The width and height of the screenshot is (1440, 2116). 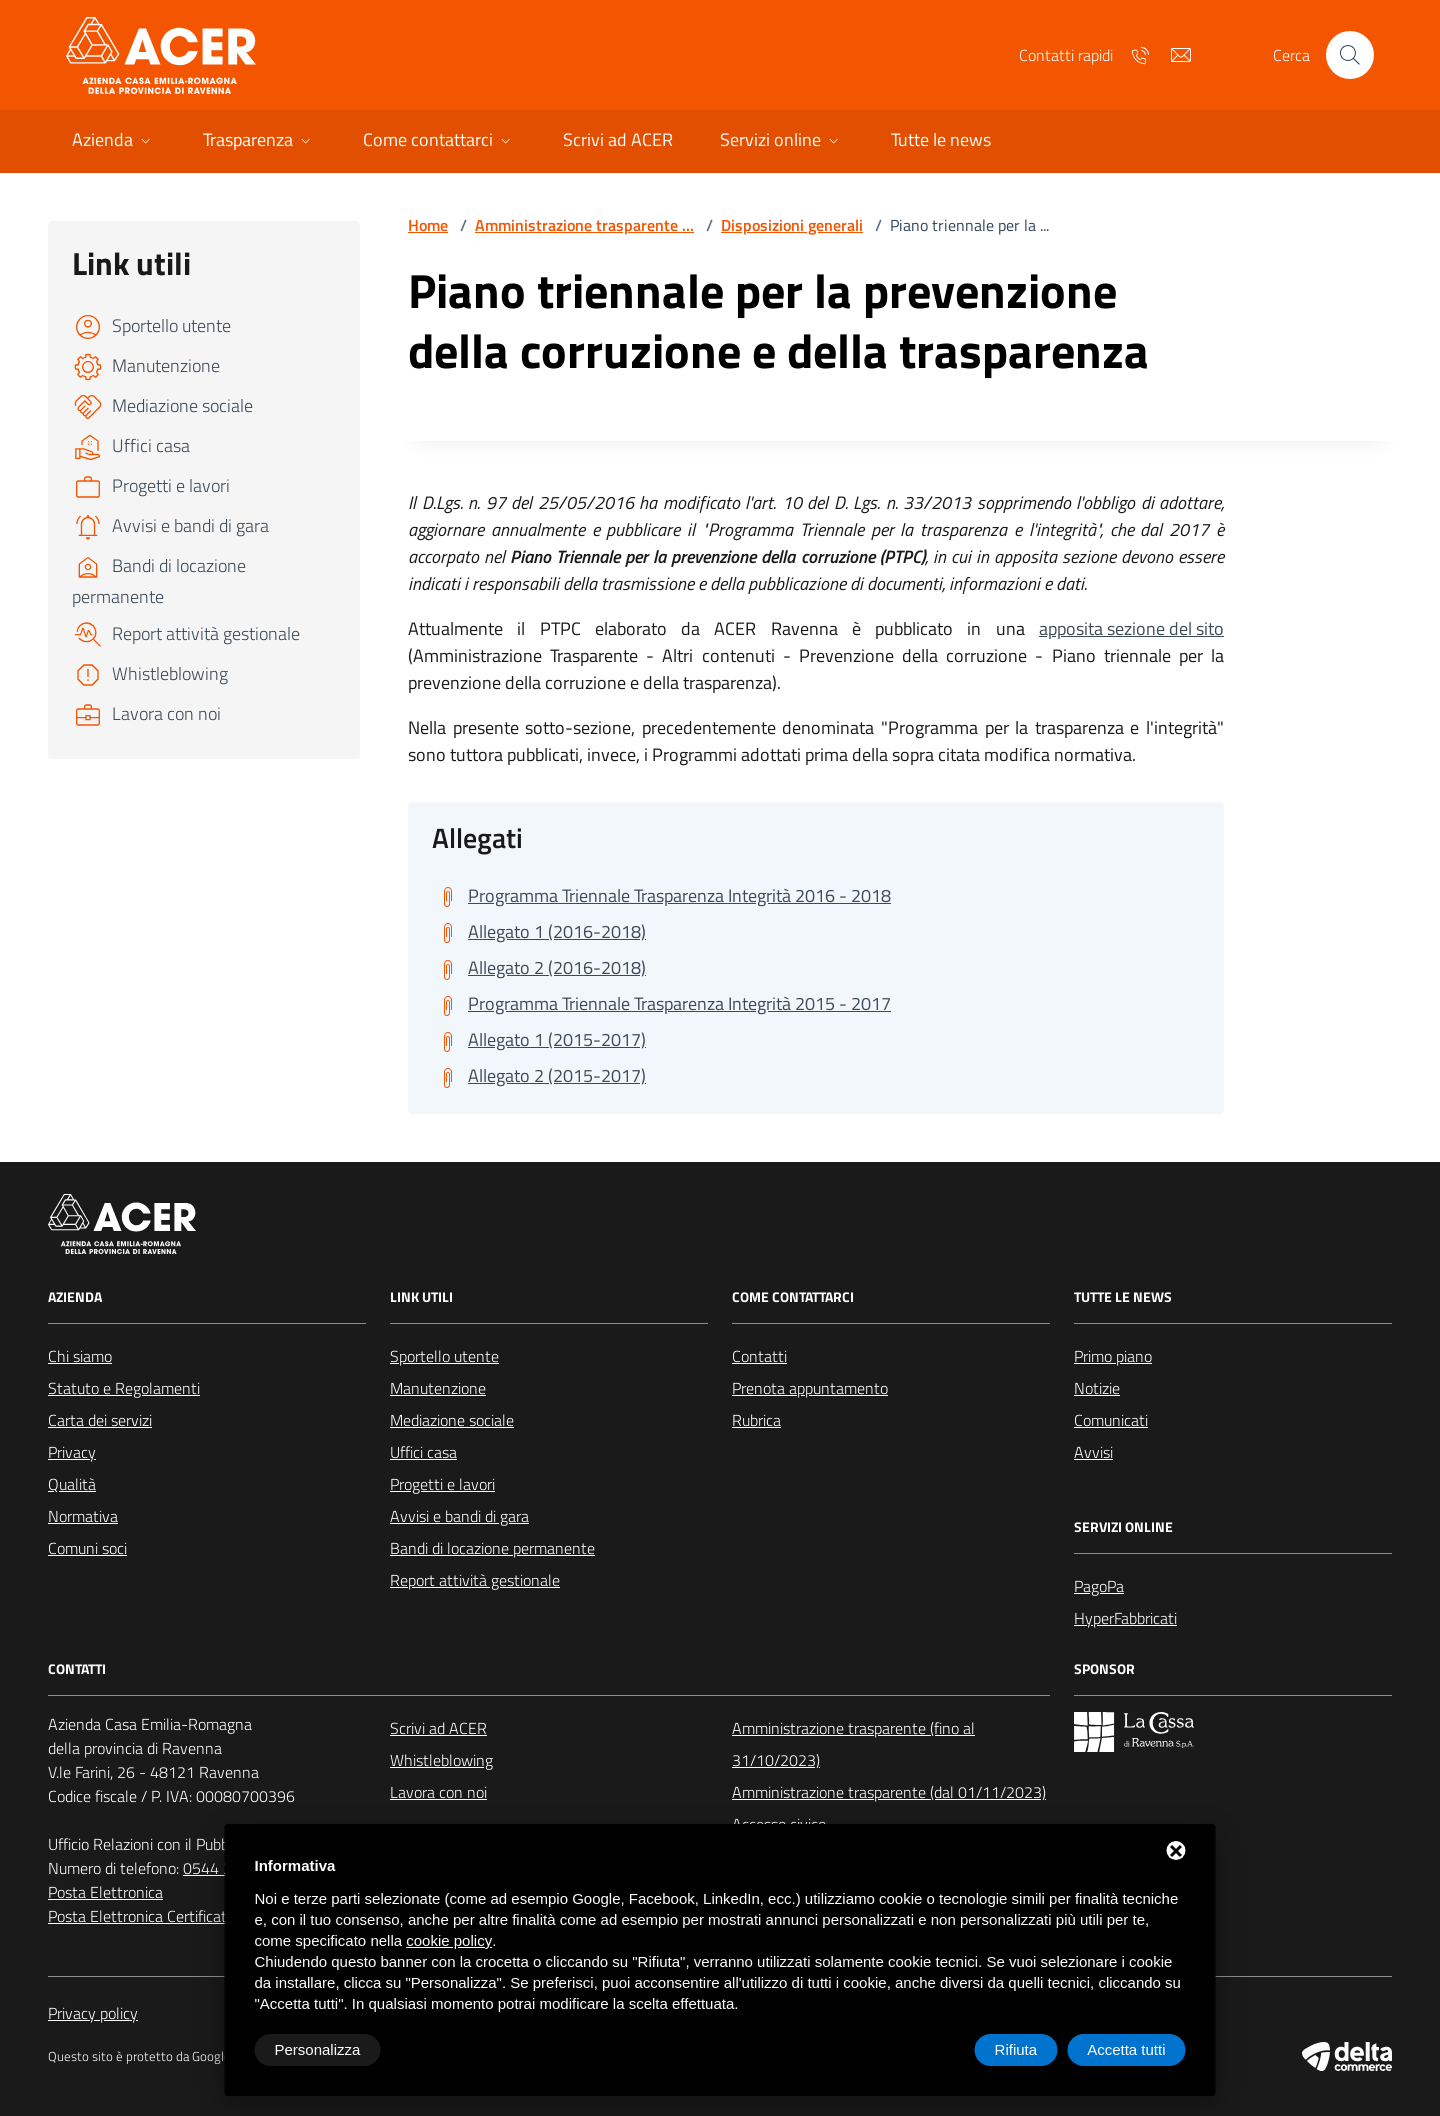 I want to click on [Scarica Programma Triennale Trasparenza Integrità 2016 - 2018], so click(x=661, y=896).